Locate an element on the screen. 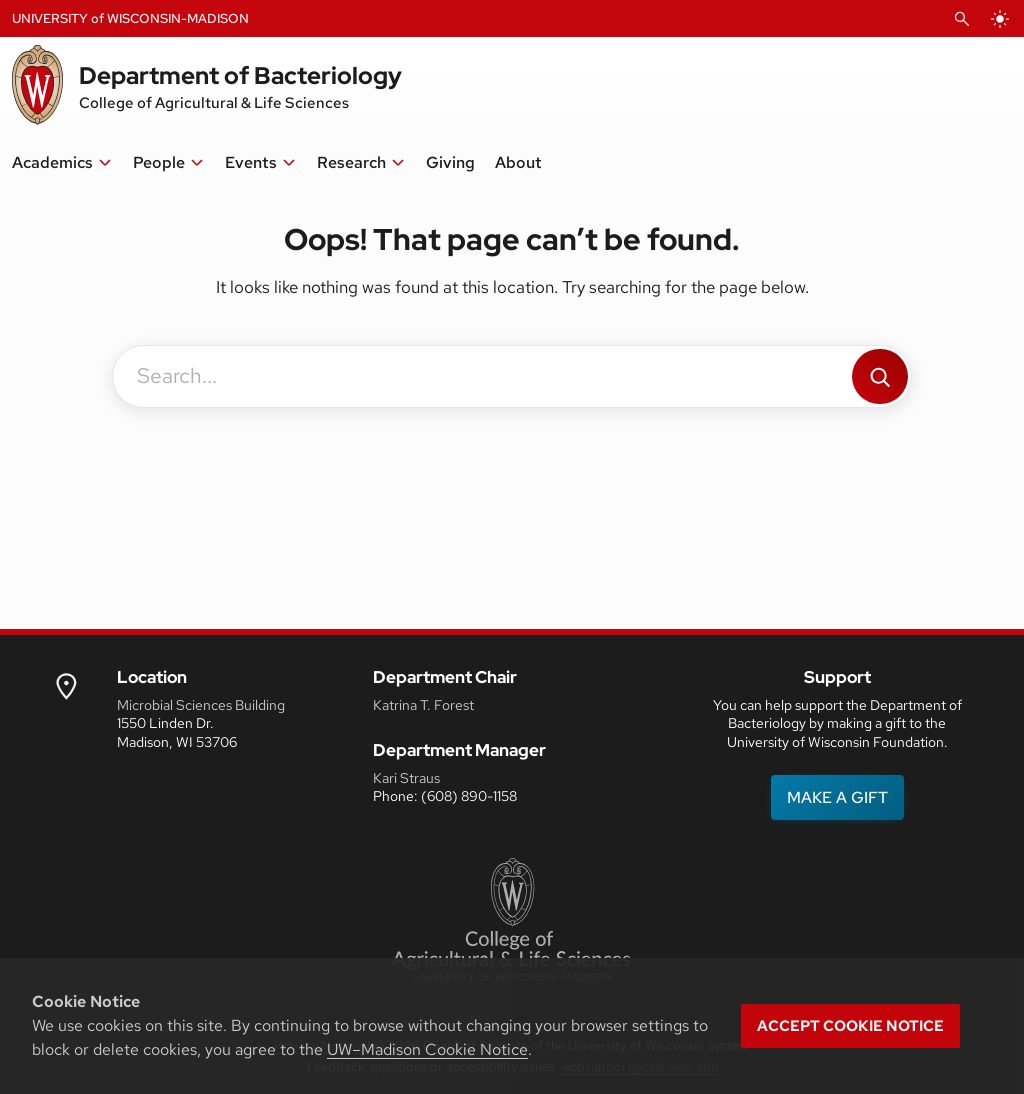  Kari Straus is located at coordinates (406, 778).